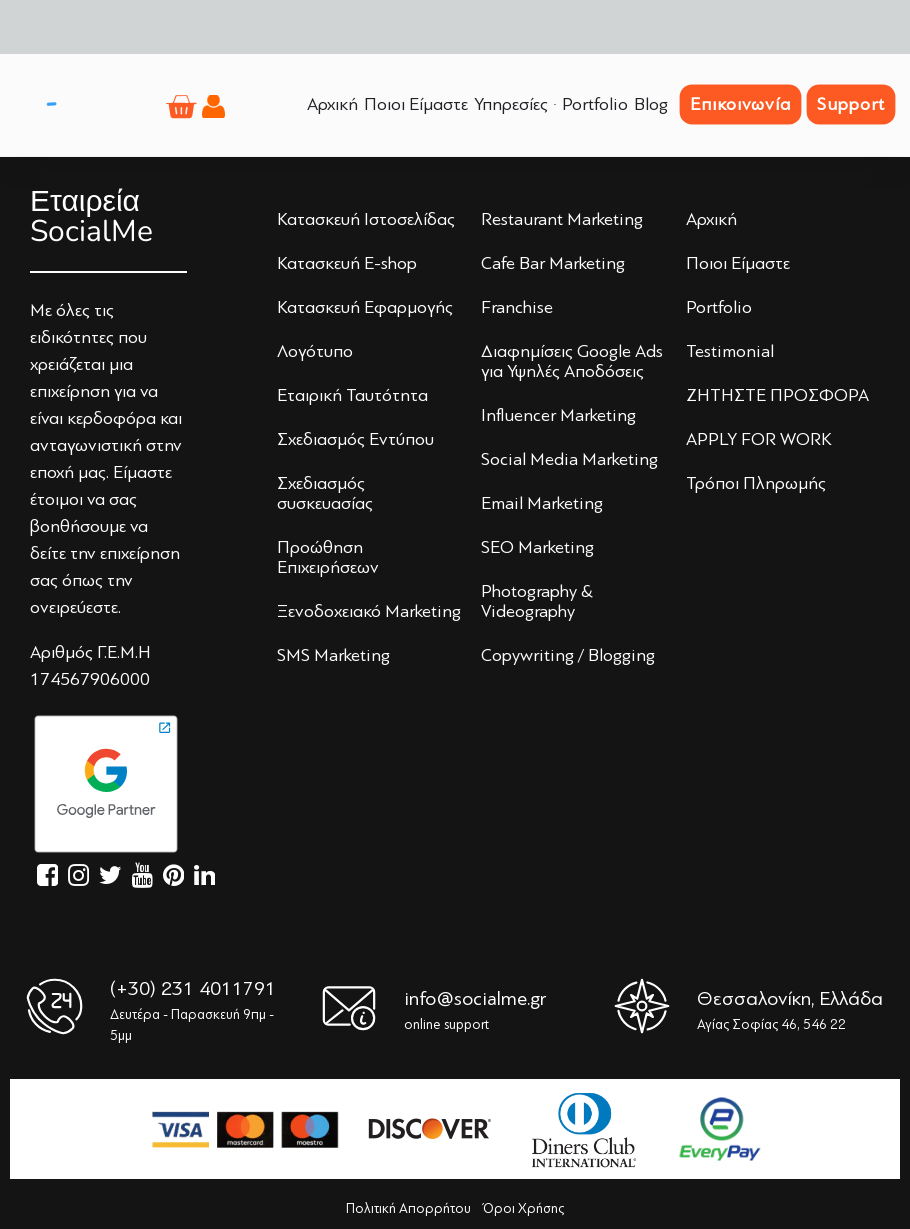 Image resolution: width=910 pixels, height=1229 pixels. Describe the element at coordinates (569, 459) in the screenshot. I see `Social Media Marketing` at that location.